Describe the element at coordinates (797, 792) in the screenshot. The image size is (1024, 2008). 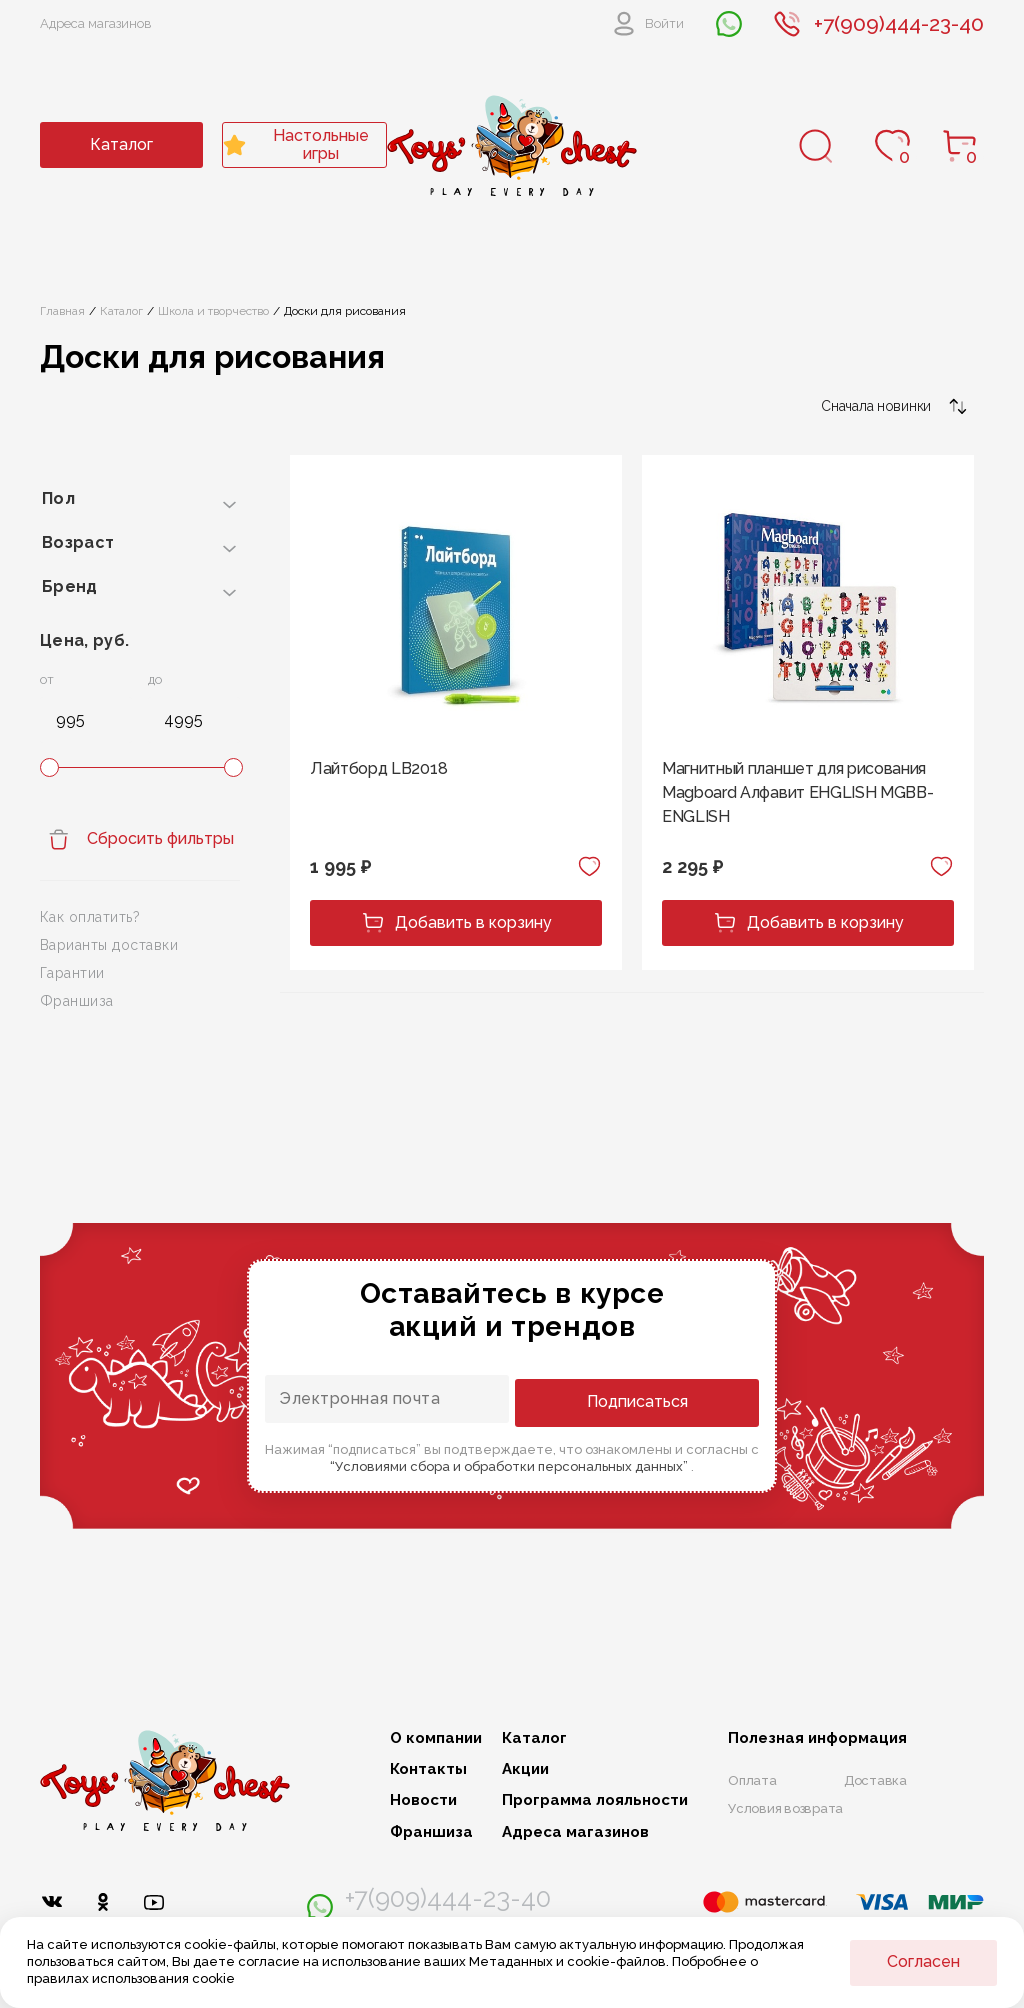
I see `Магнитный планшет для рисования Magboard Алфавит EHGLISH MGBB-ENGLISH` at that location.